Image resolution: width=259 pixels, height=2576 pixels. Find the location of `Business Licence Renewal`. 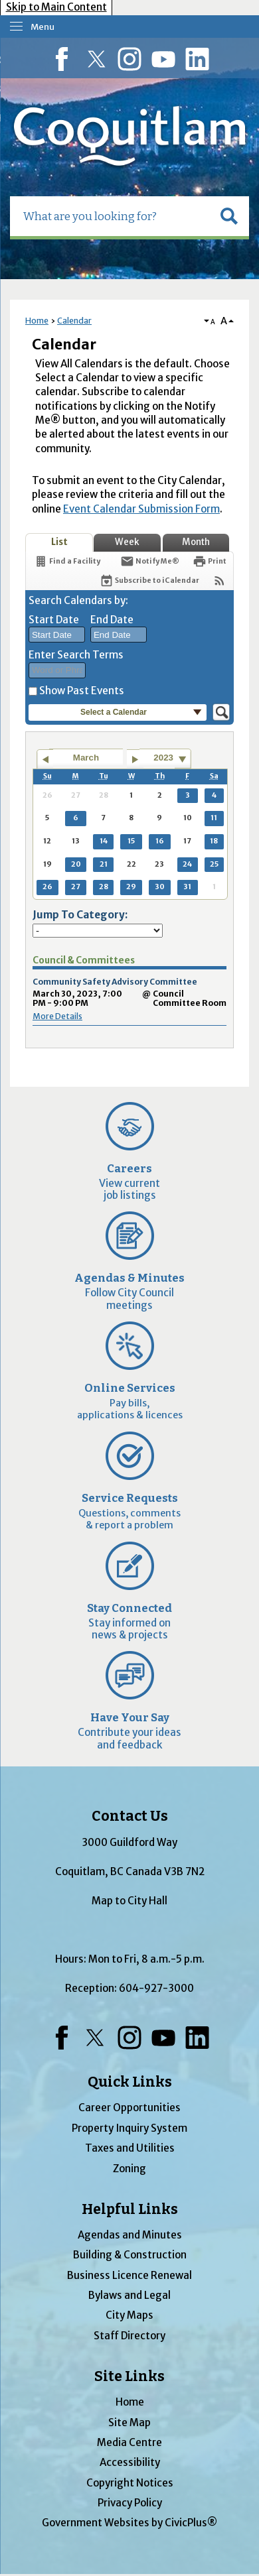

Business Licence Renewal is located at coordinates (129, 2275).